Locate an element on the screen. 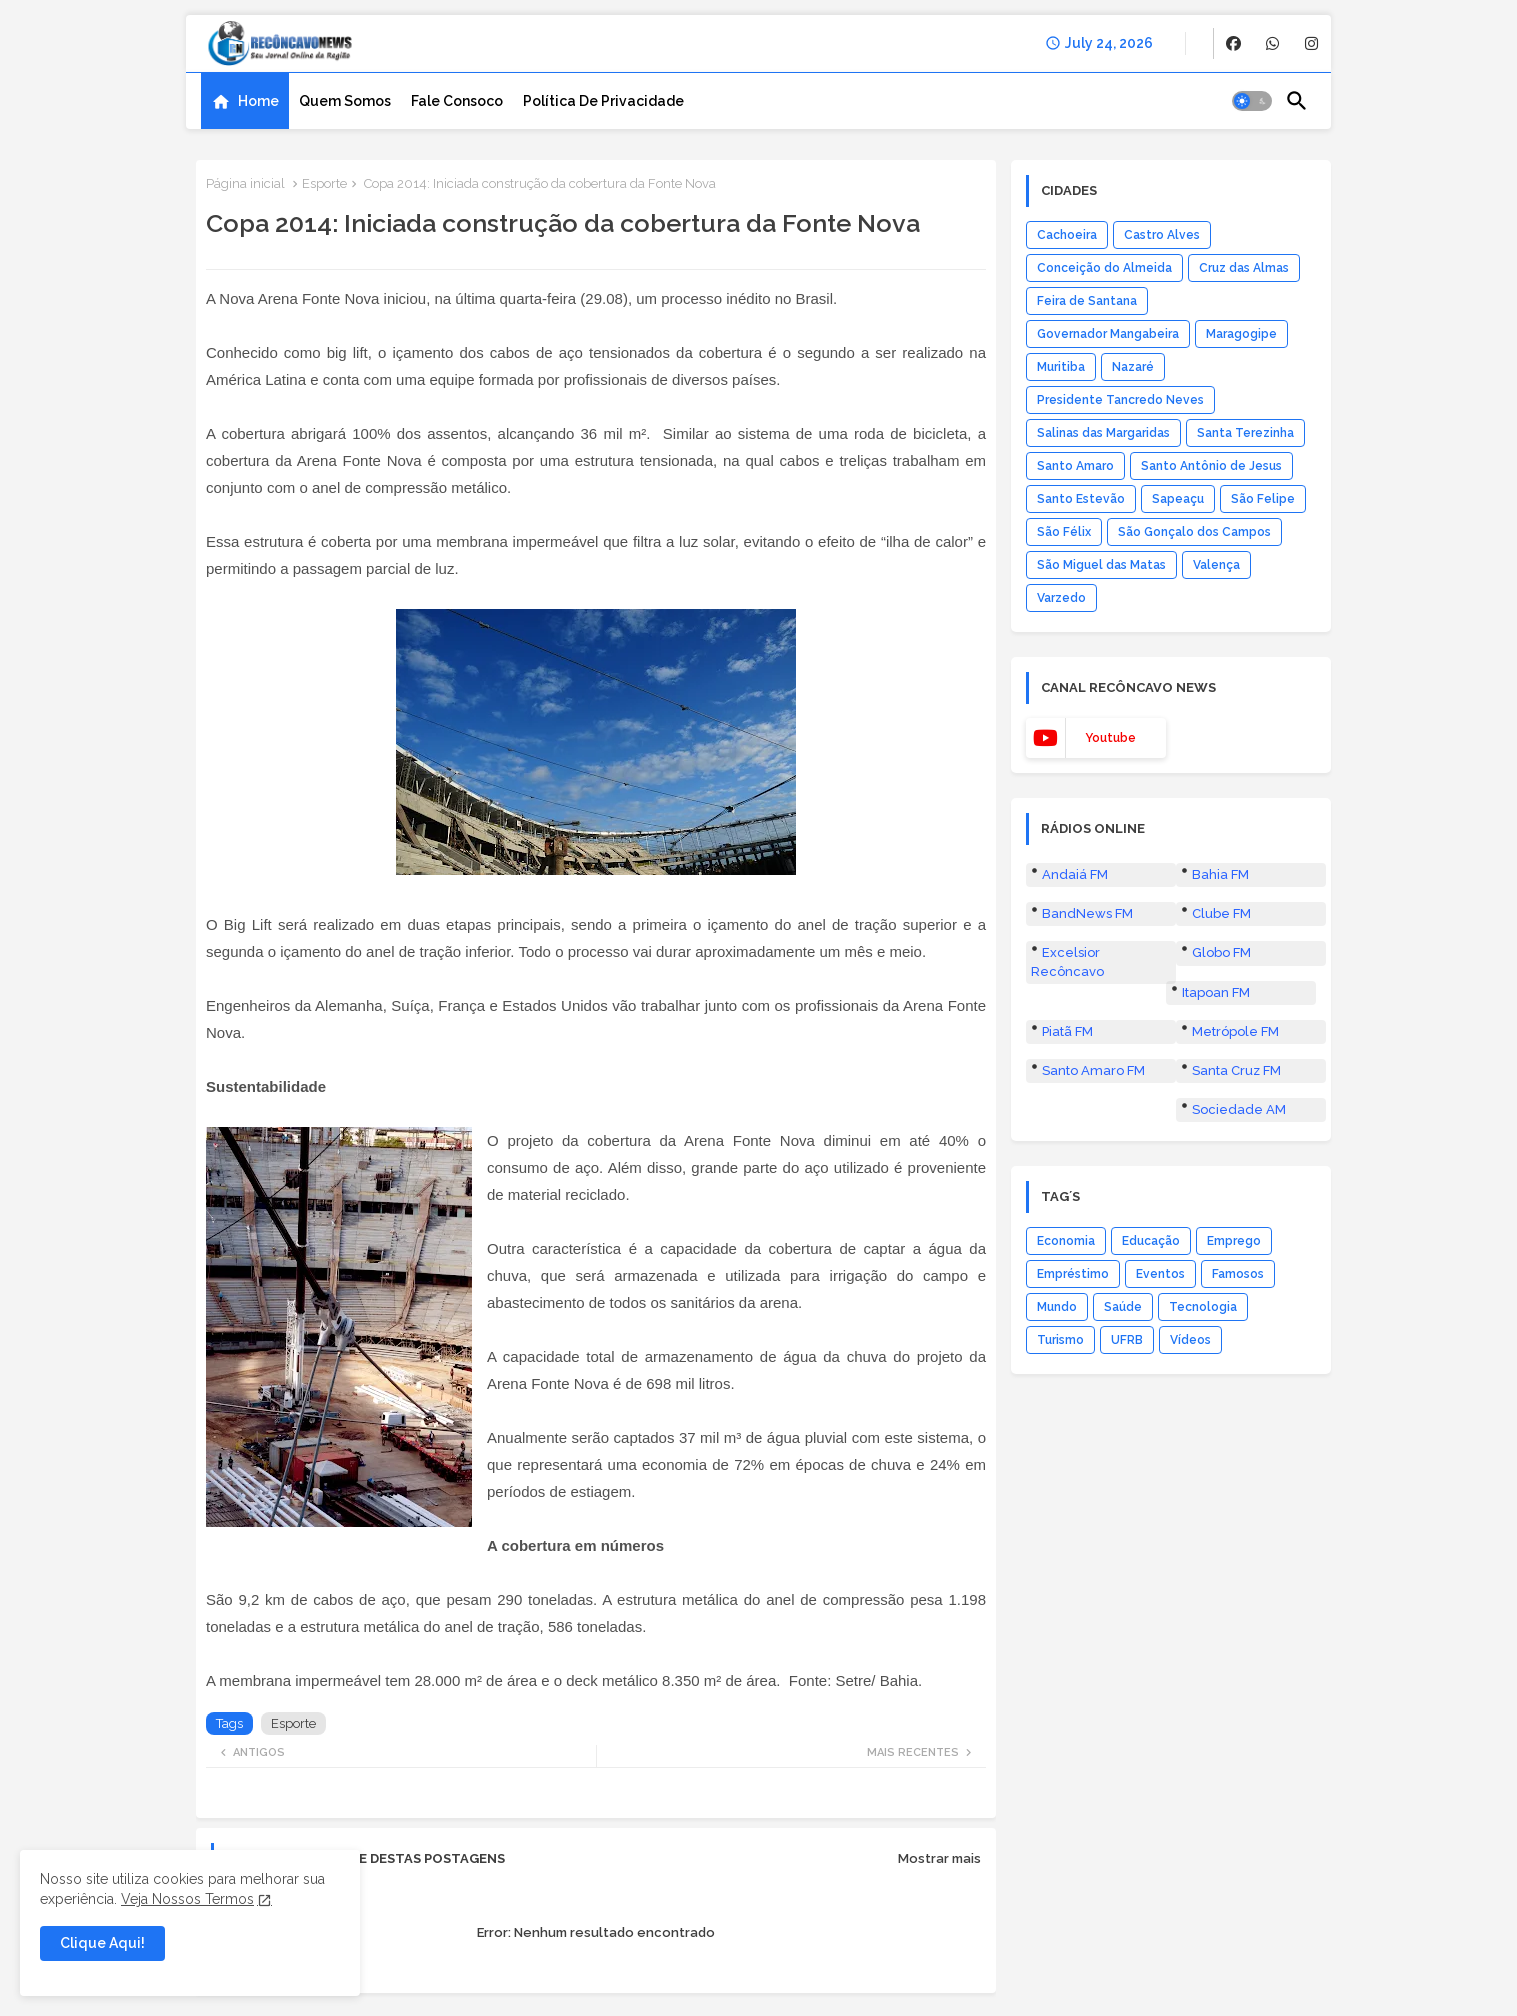 The width and height of the screenshot is (1517, 2016). Educação is located at coordinates (1151, 1241).